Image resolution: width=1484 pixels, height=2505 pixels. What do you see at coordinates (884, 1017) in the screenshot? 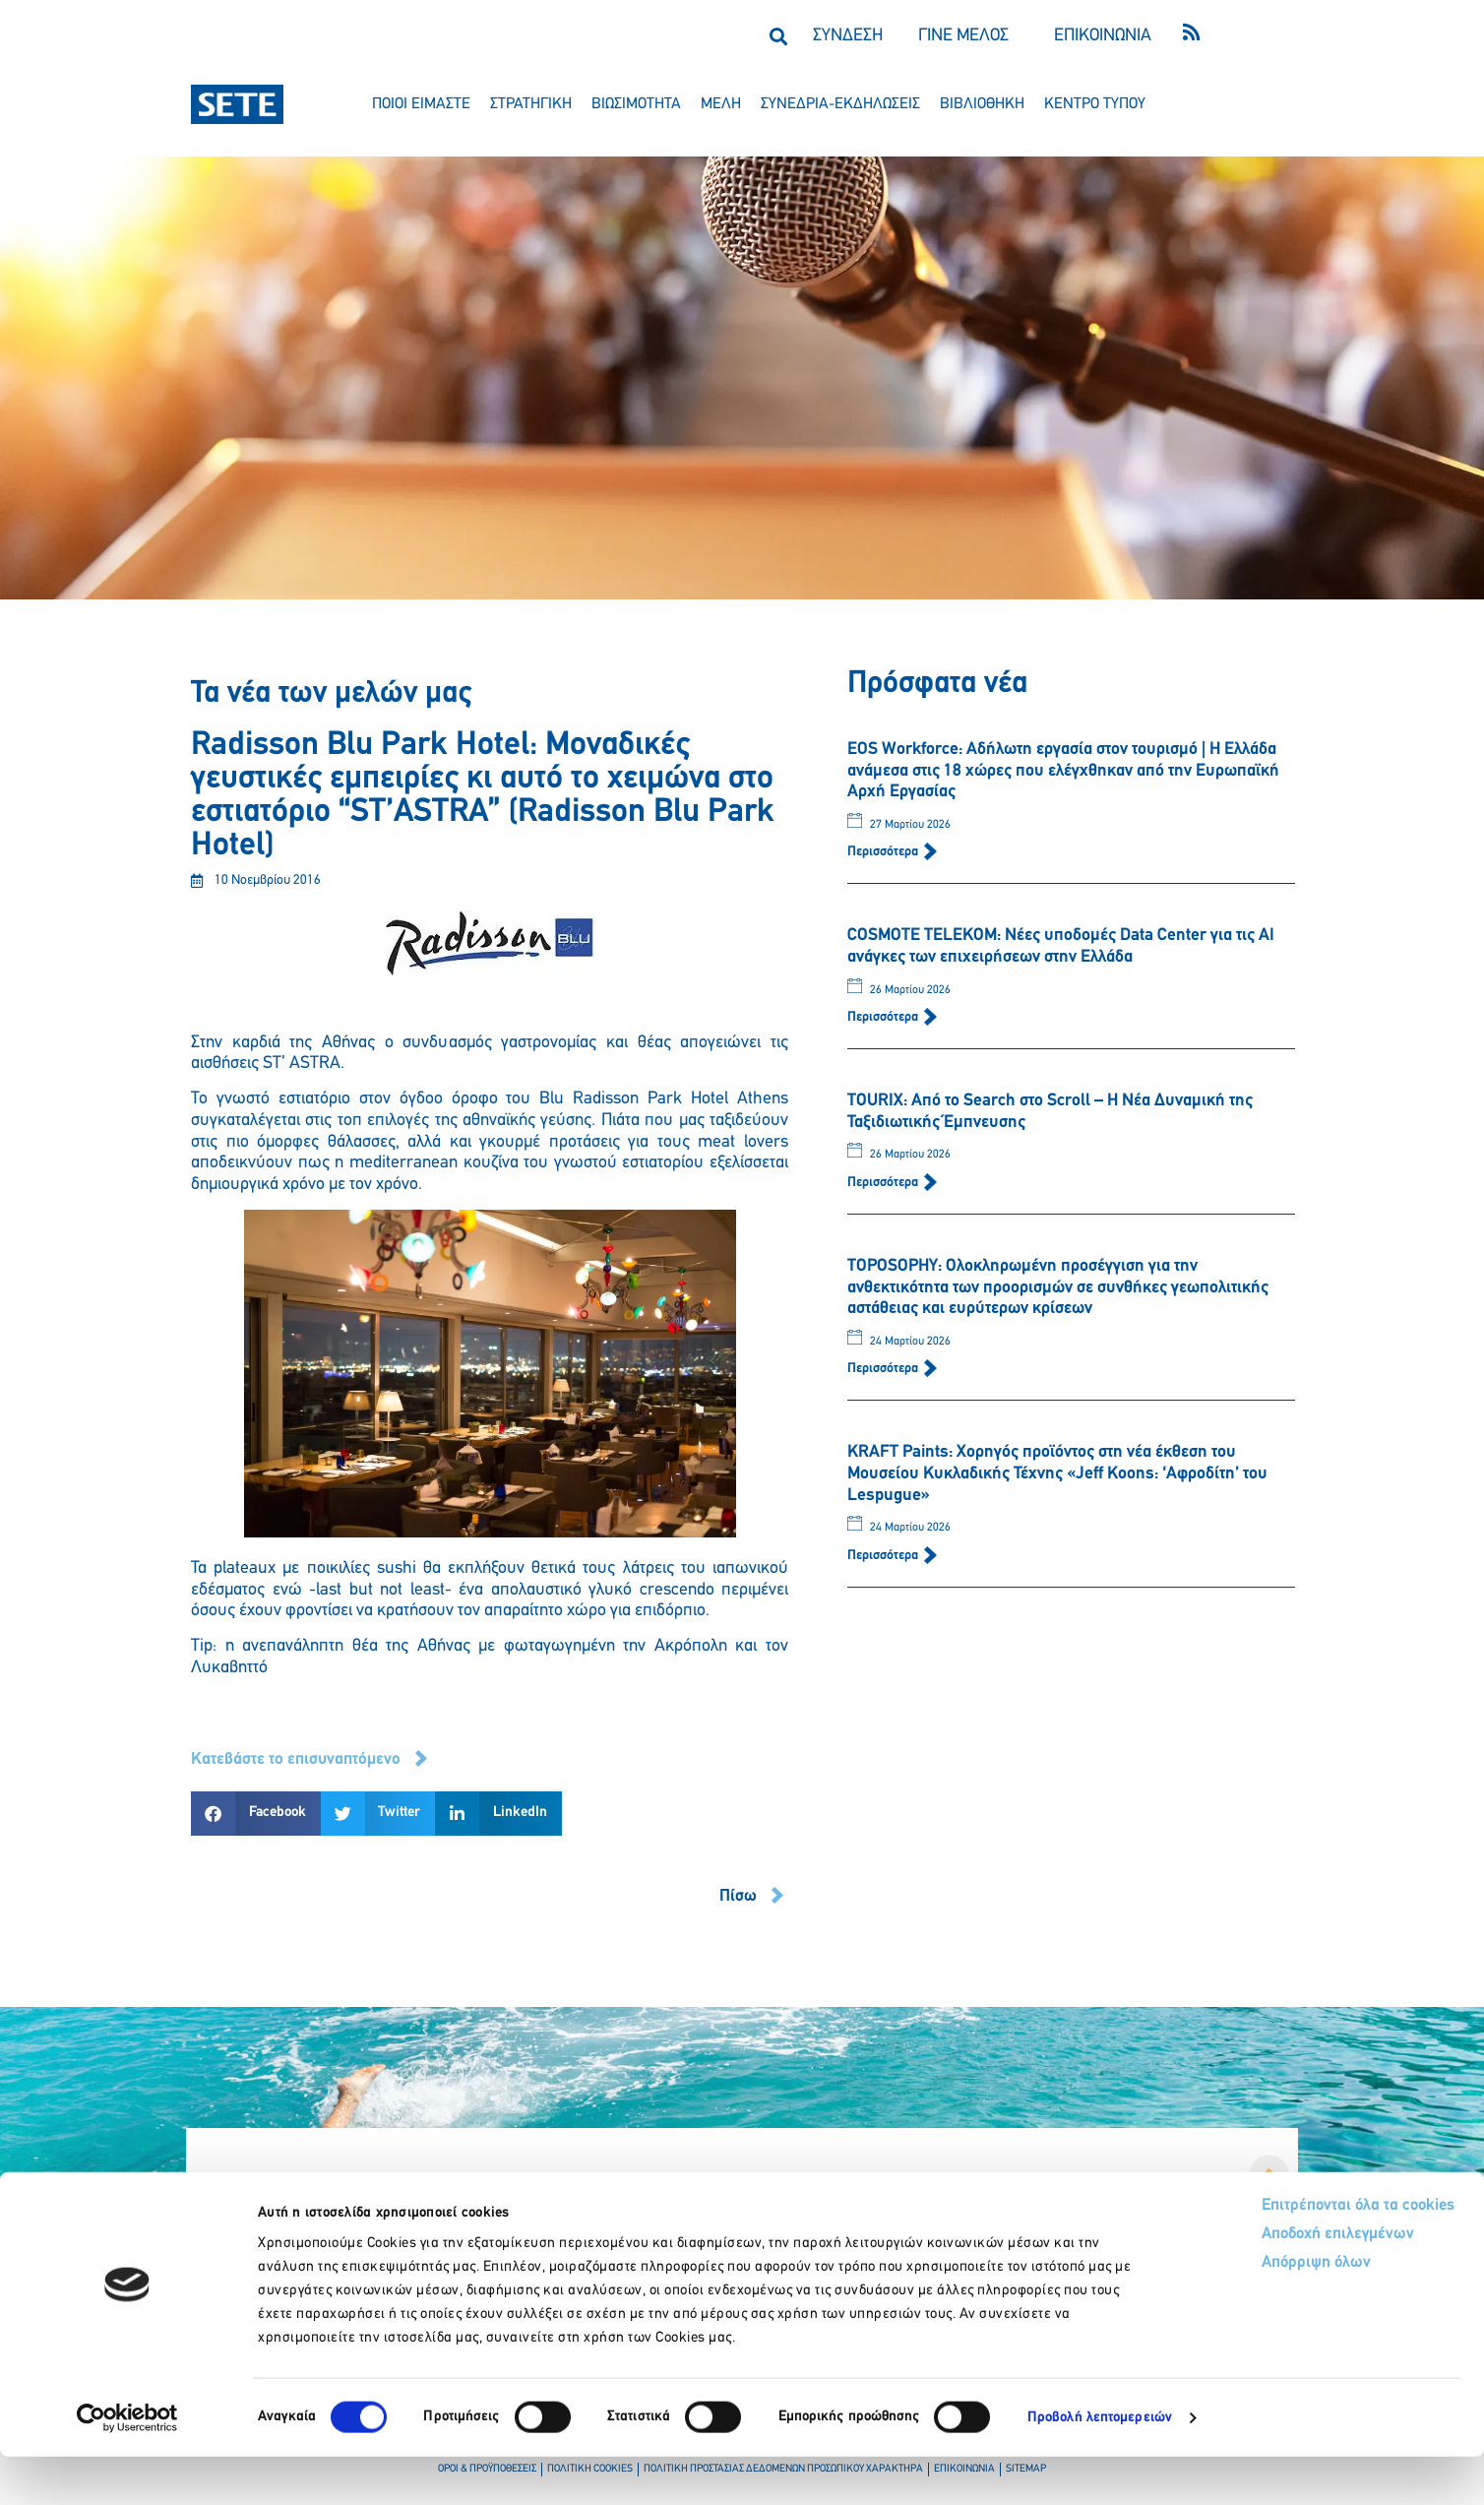
I see `Περισσότερα [Read more about COSMOTE TELEKOM: Νέες υποδομές Data Center για τις ΑΙ ανάγκες των επιχειρήσεων στην Ελλάδα]` at bounding box center [884, 1017].